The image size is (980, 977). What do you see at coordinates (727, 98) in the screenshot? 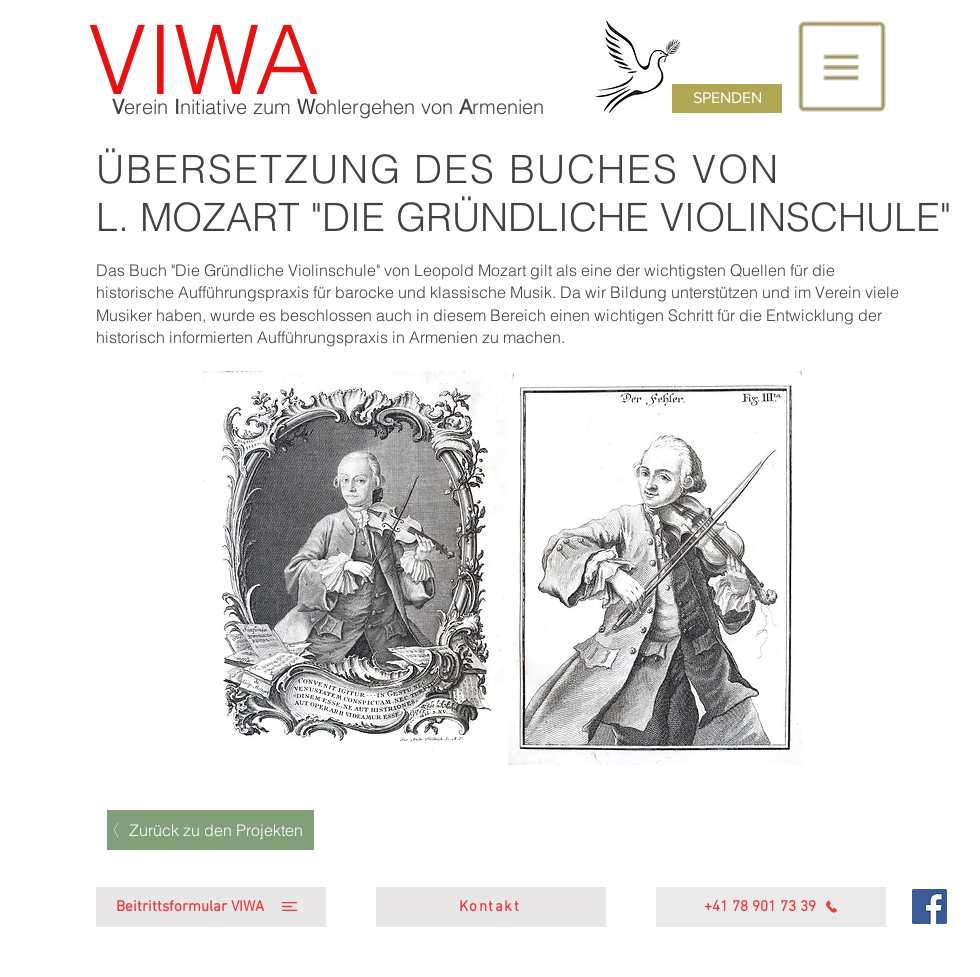
I see `[SPENDEN]` at bounding box center [727, 98].